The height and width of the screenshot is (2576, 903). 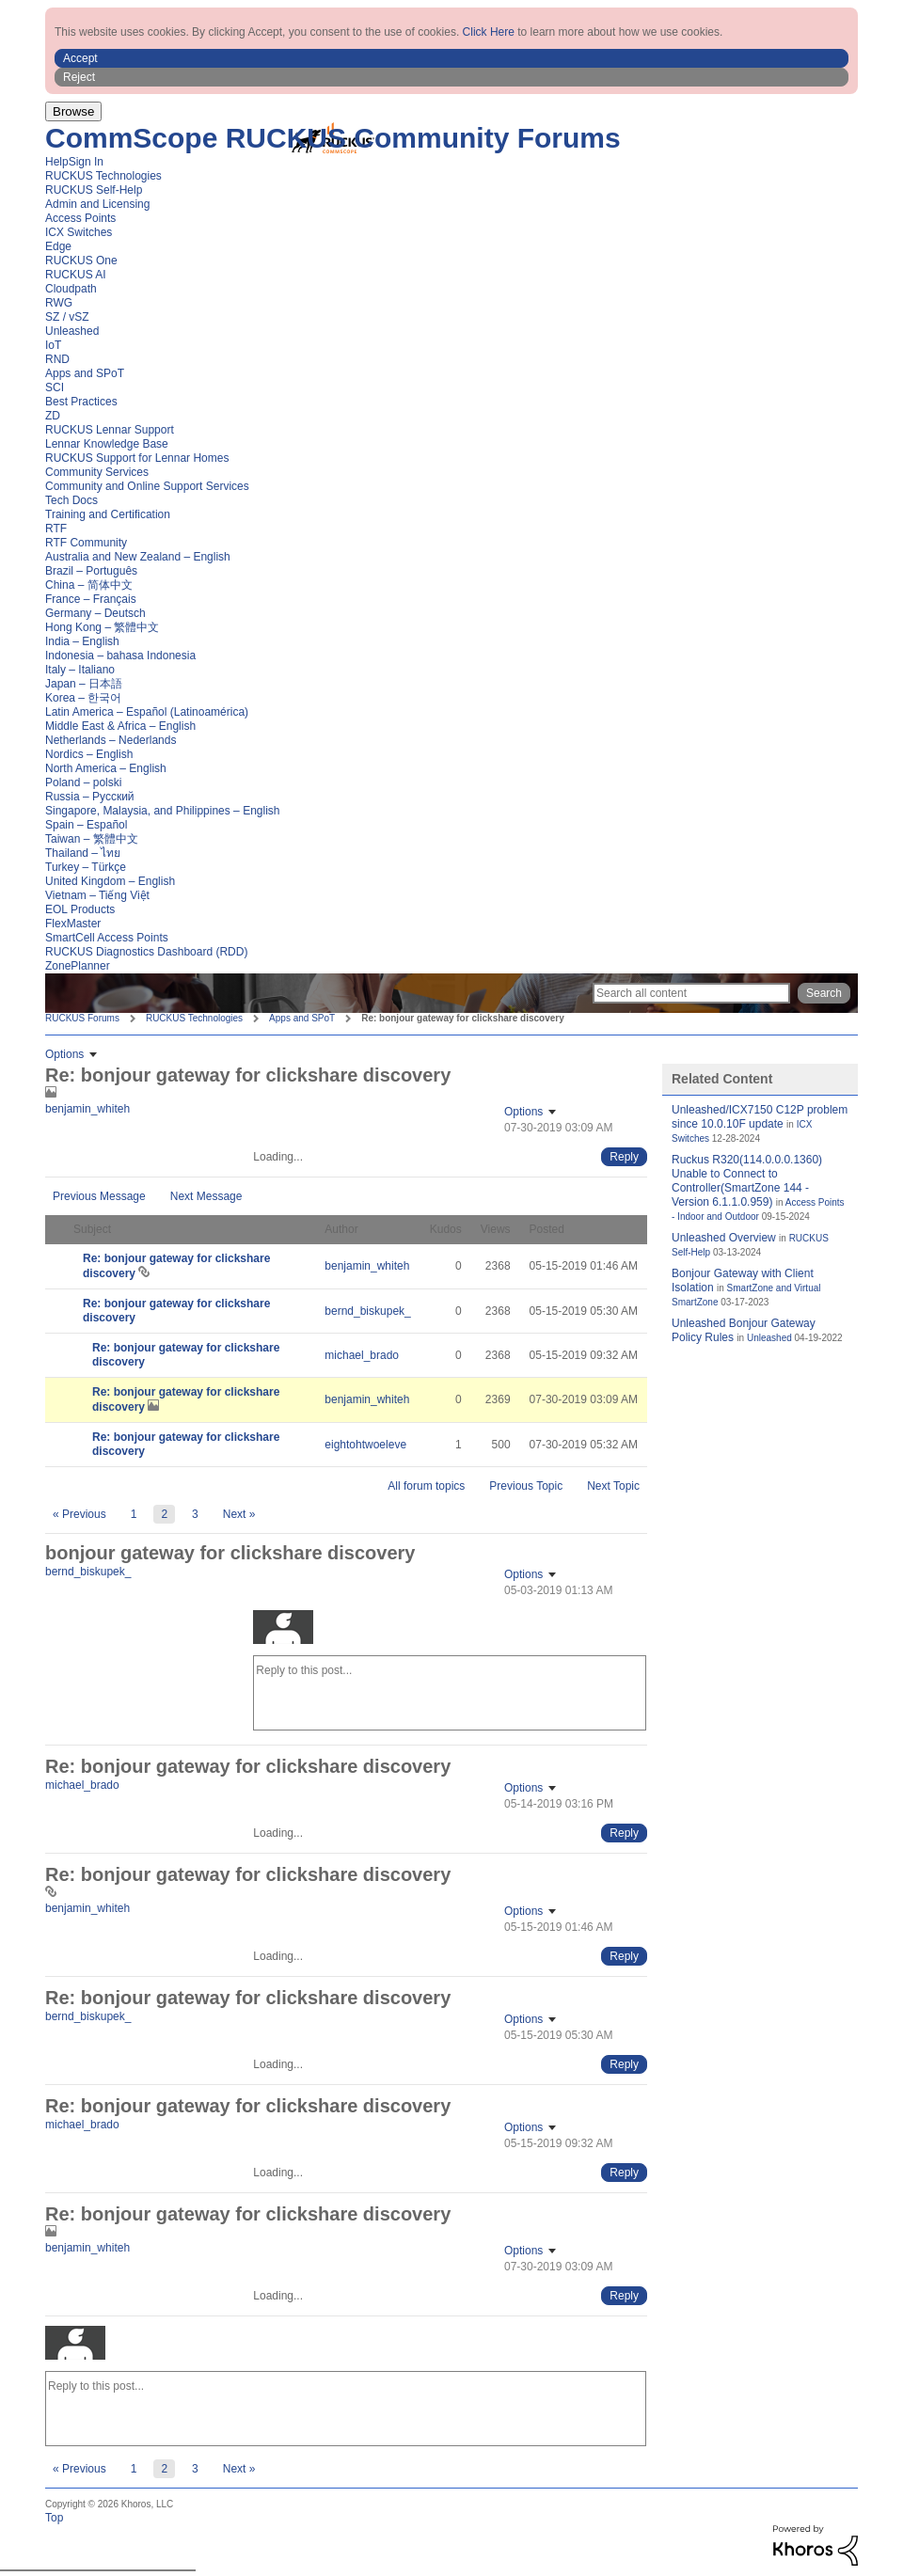 I want to click on Italy – Italiano, so click(x=80, y=669).